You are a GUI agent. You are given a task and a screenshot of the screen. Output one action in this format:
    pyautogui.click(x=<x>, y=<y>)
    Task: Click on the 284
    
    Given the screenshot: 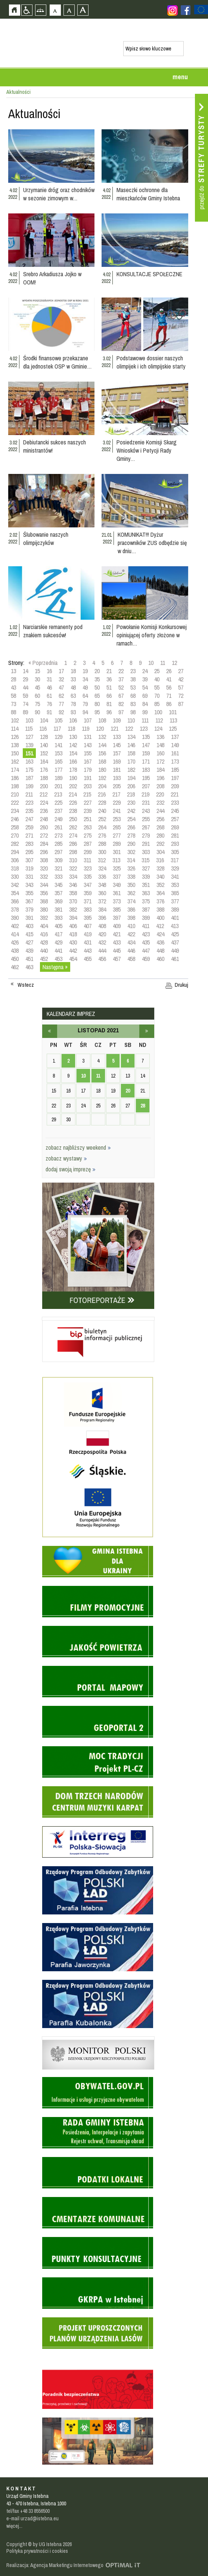 What is the action you would take?
    pyautogui.click(x=44, y=843)
    